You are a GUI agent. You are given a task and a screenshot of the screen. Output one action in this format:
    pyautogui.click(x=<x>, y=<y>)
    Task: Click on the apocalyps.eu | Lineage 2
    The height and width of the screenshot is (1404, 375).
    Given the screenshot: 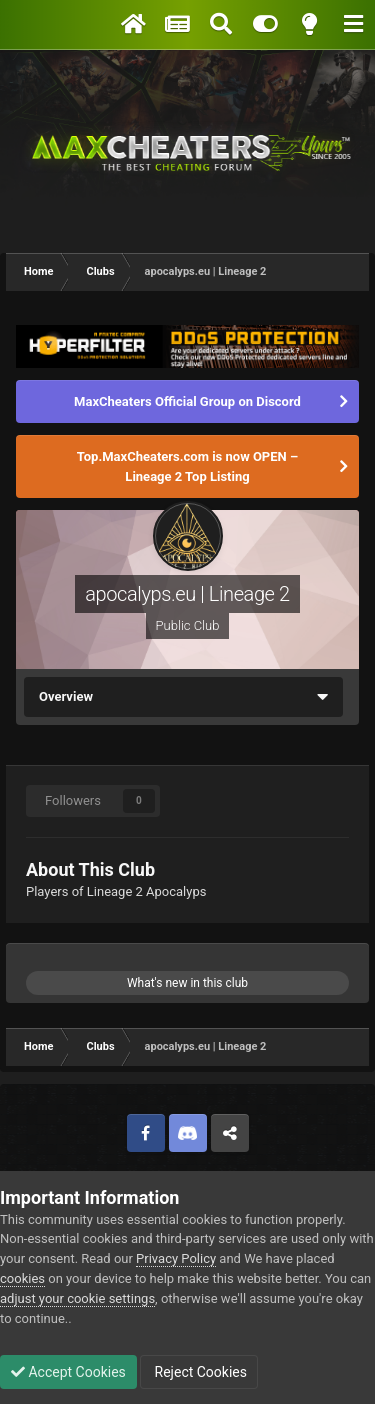 What is the action you would take?
    pyautogui.click(x=187, y=594)
    